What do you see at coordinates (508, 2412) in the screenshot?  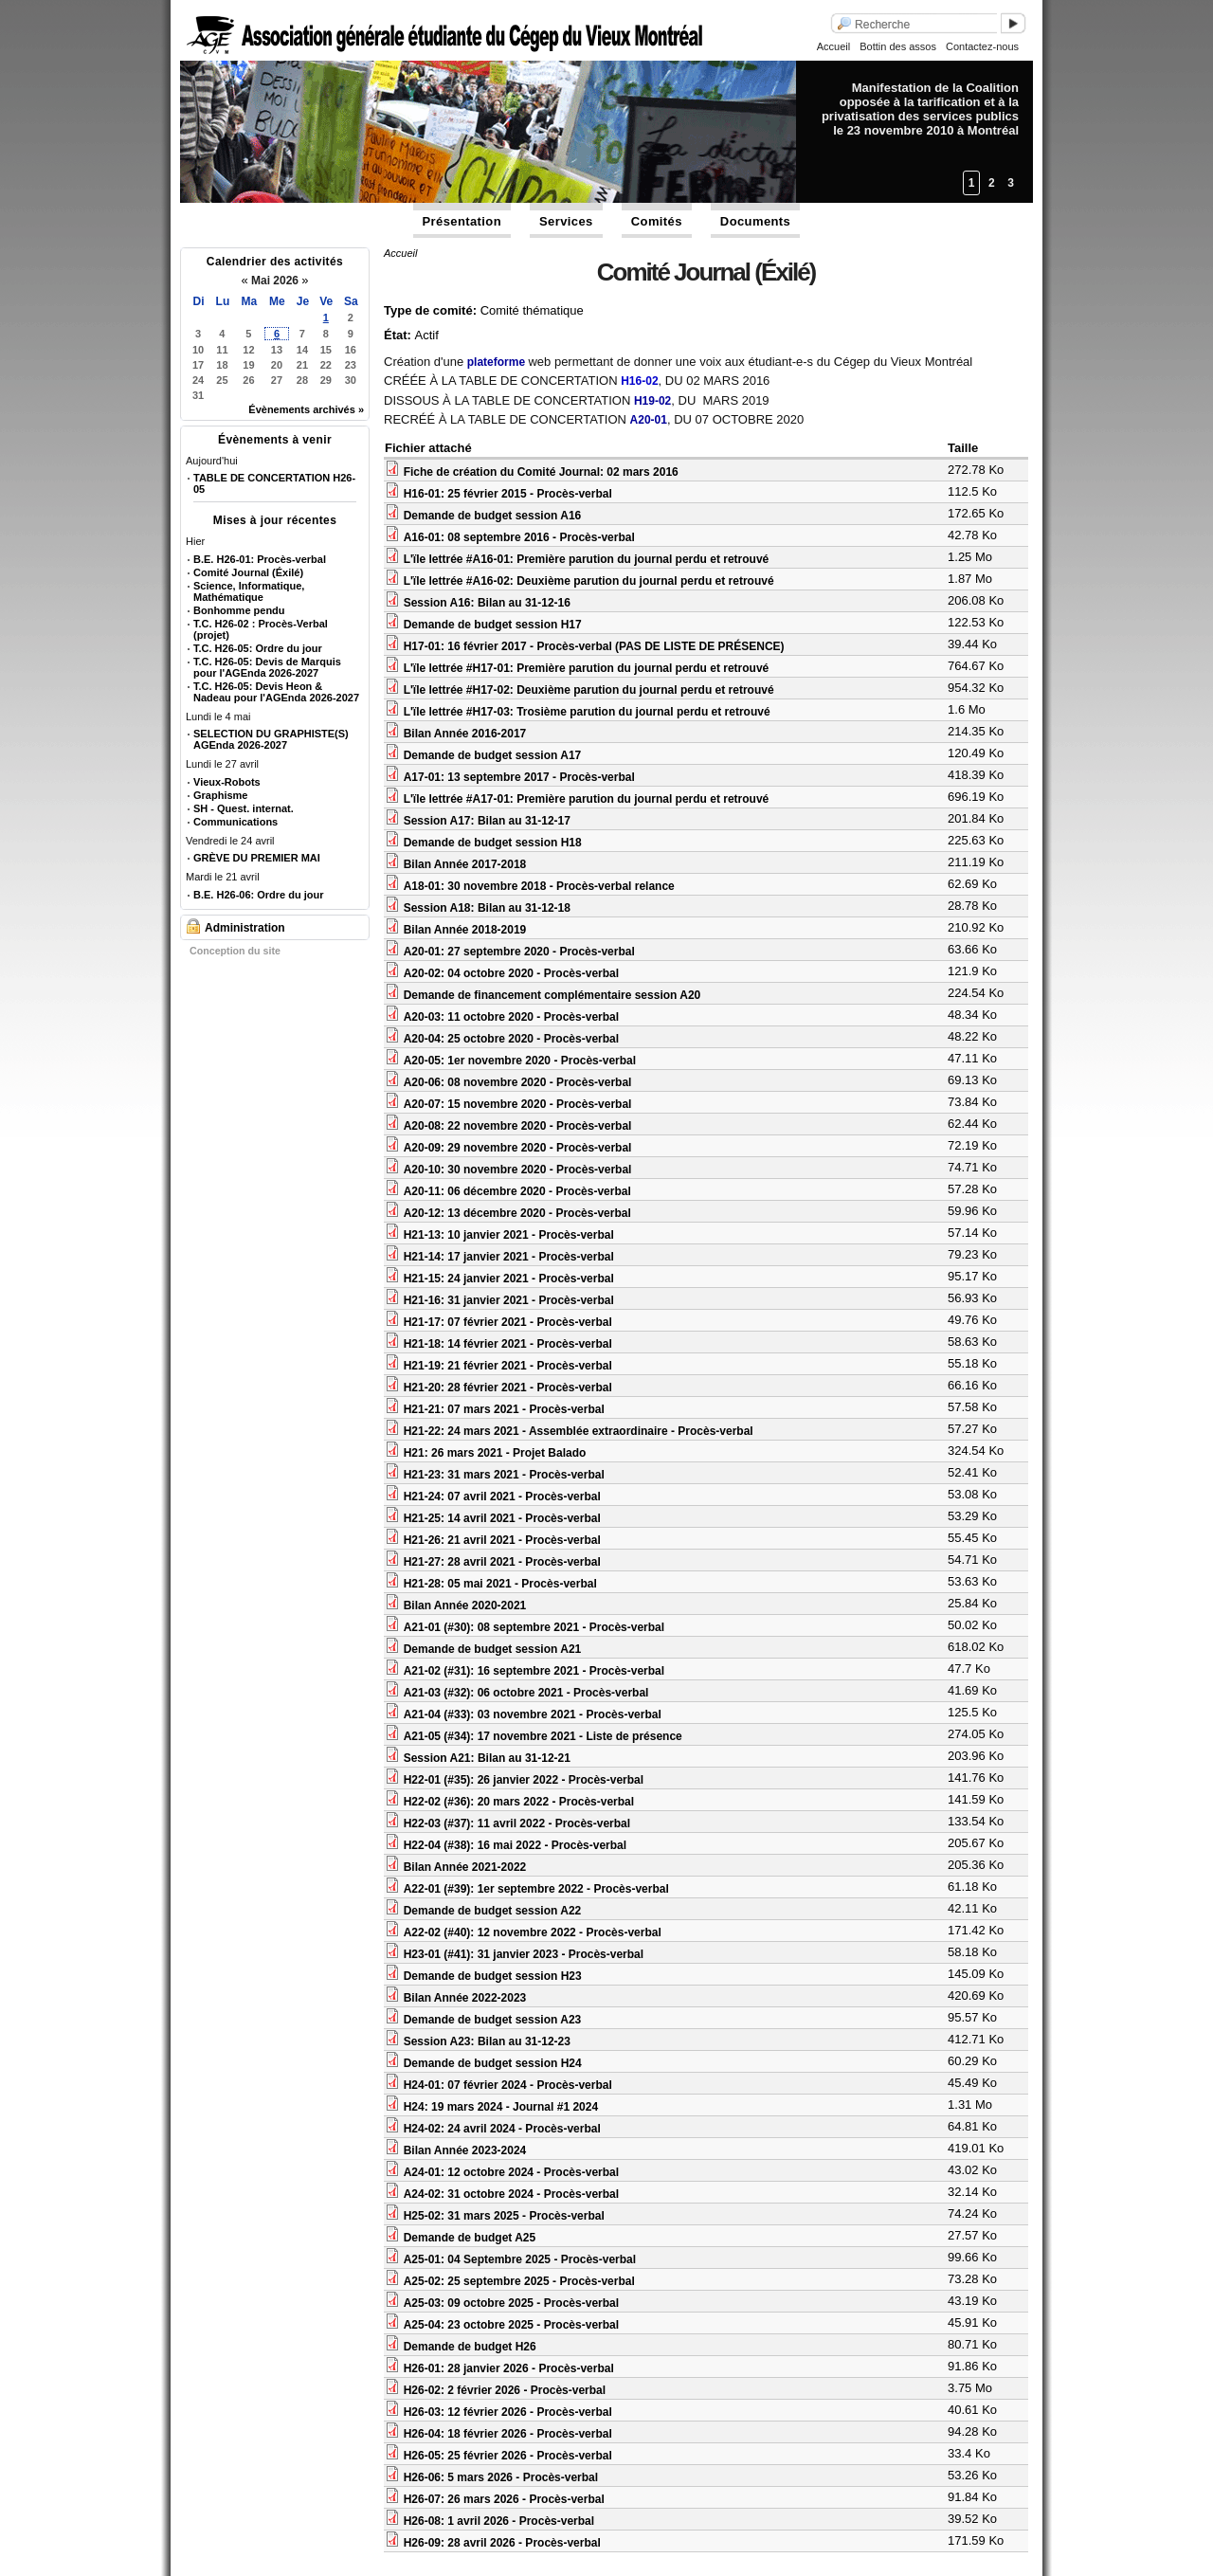 I see `H26-03: 12 février 2026 - Procès-verbal` at bounding box center [508, 2412].